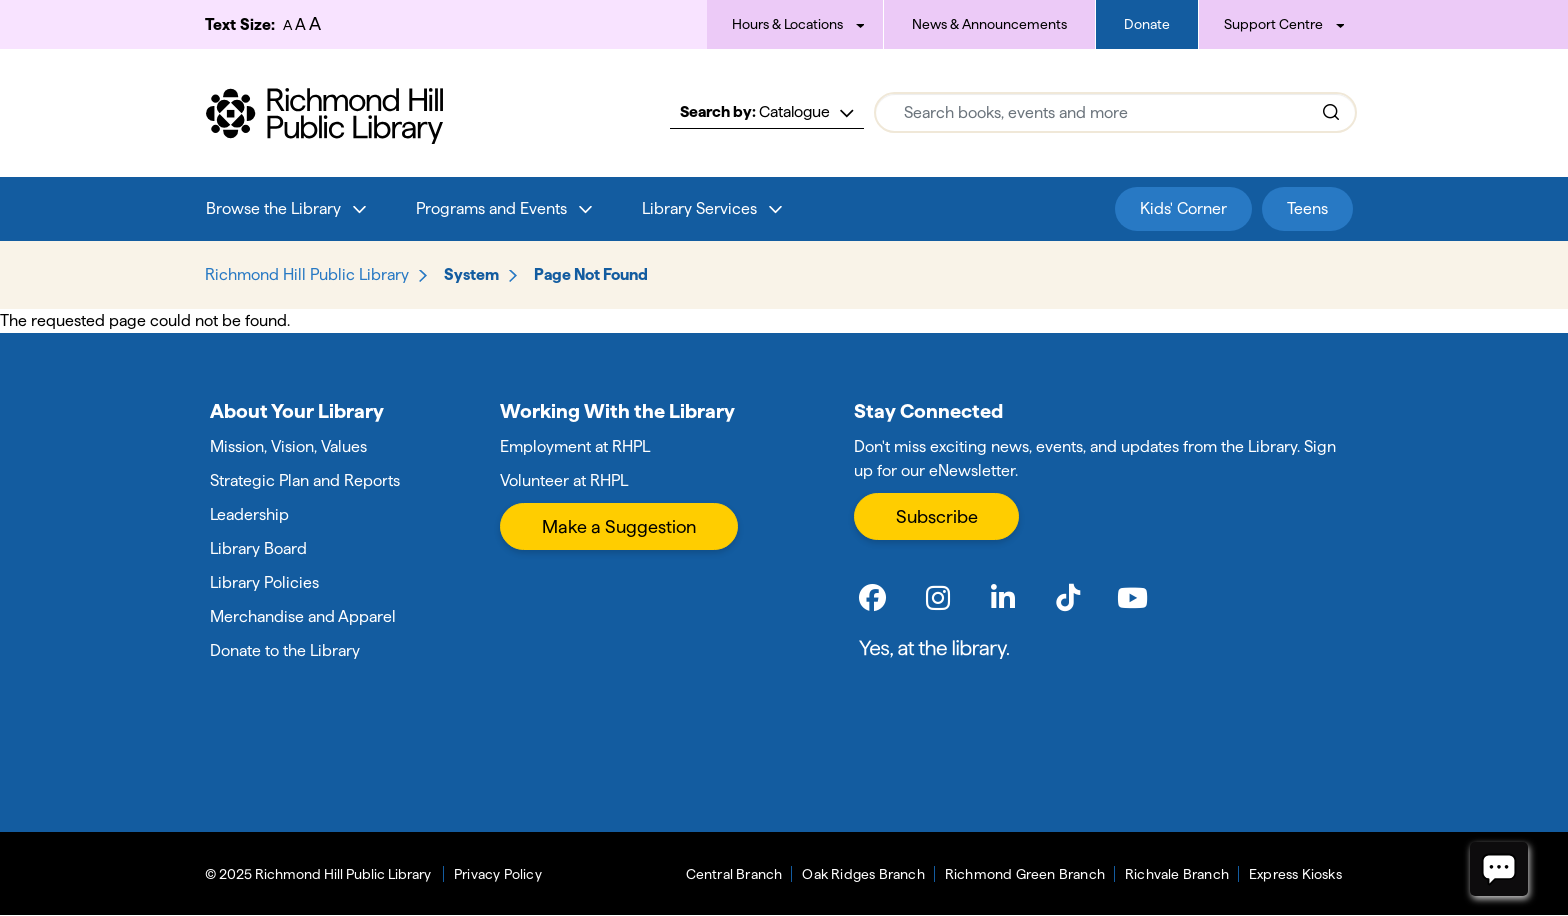  What do you see at coordinates (273, 208) in the screenshot?
I see `Browse the Library` at bounding box center [273, 208].